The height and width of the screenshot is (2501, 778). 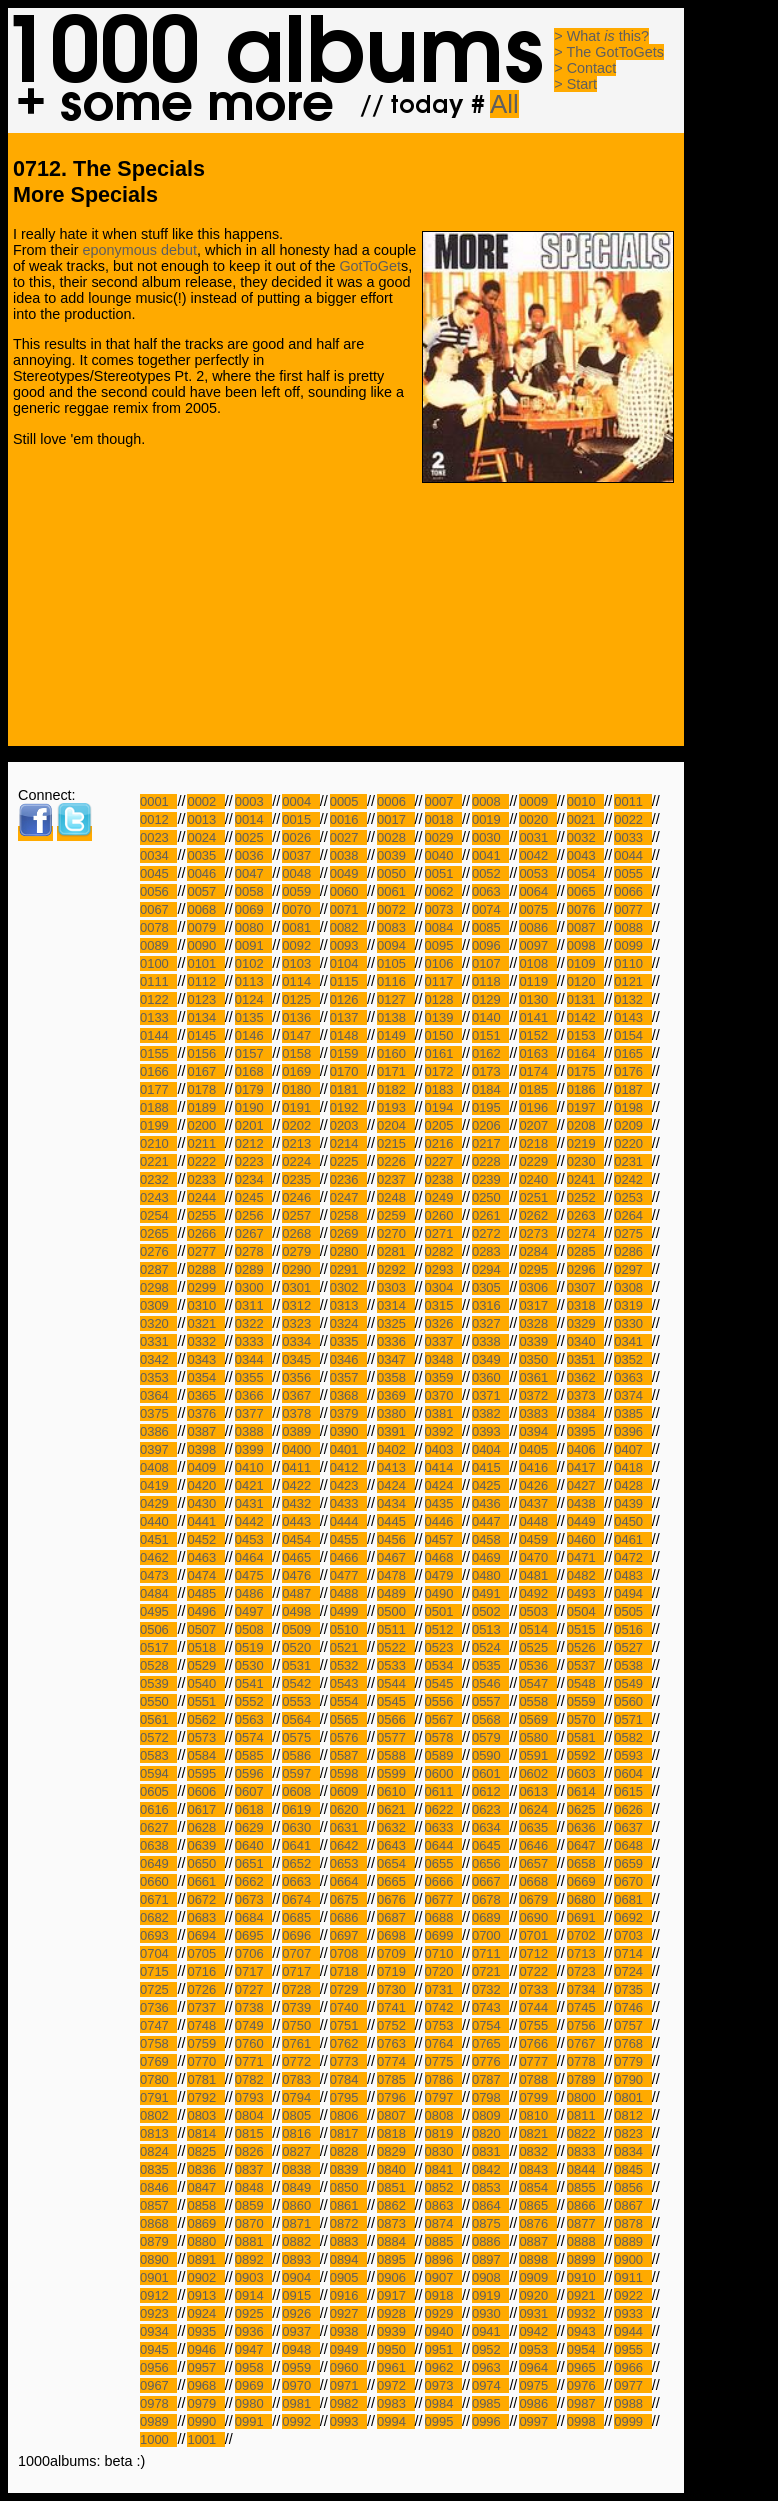 I want to click on 0648, so click(x=632, y=1845).